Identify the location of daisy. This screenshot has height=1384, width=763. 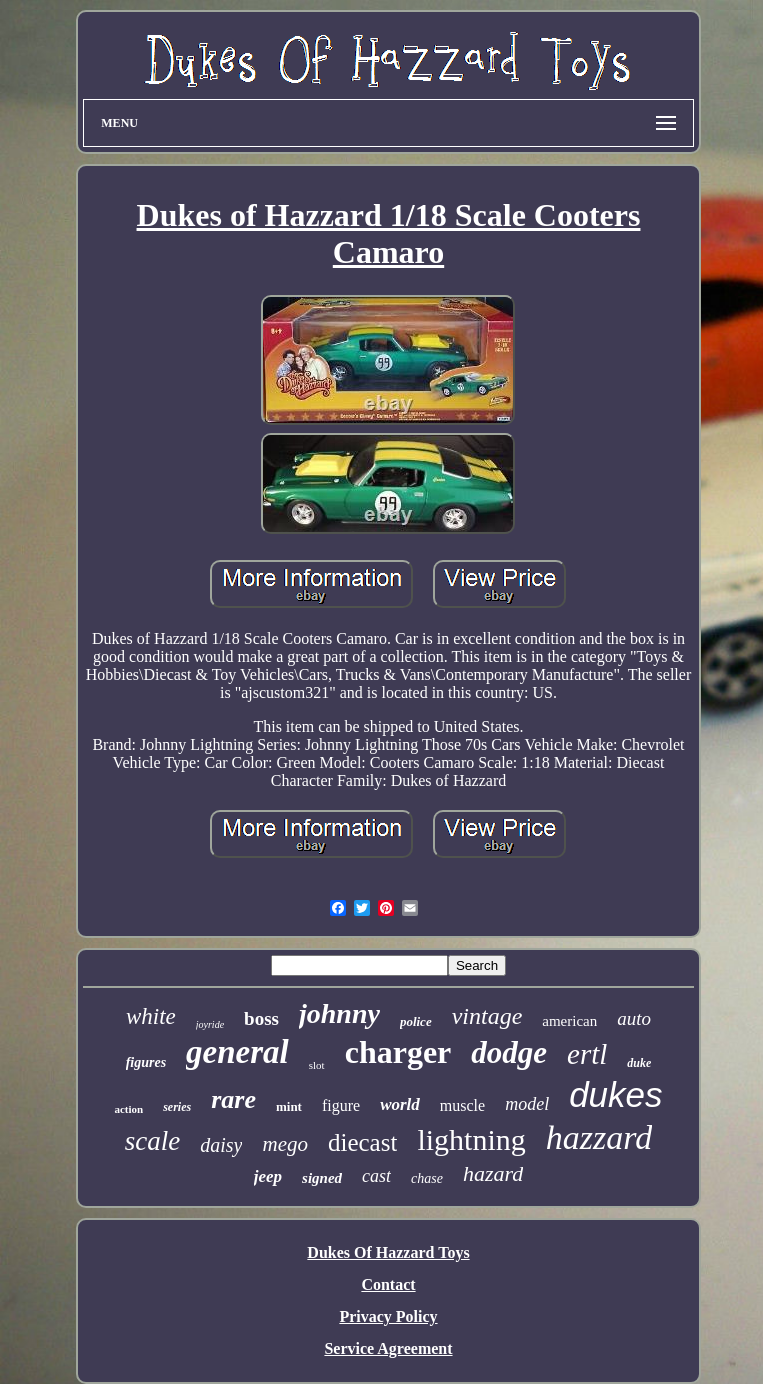
(221, 1145).